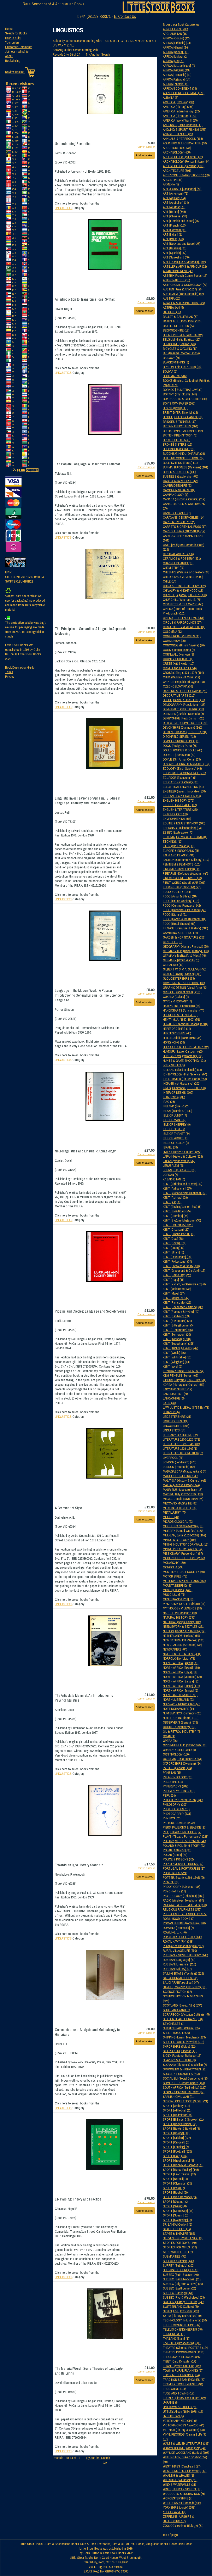 This screenshot has height=2576, width=212. Describe the element at coordinates (185, 1955) in the screenshot. I see `RUSSIAN & SOVIET HISTORY (148)` at that location.